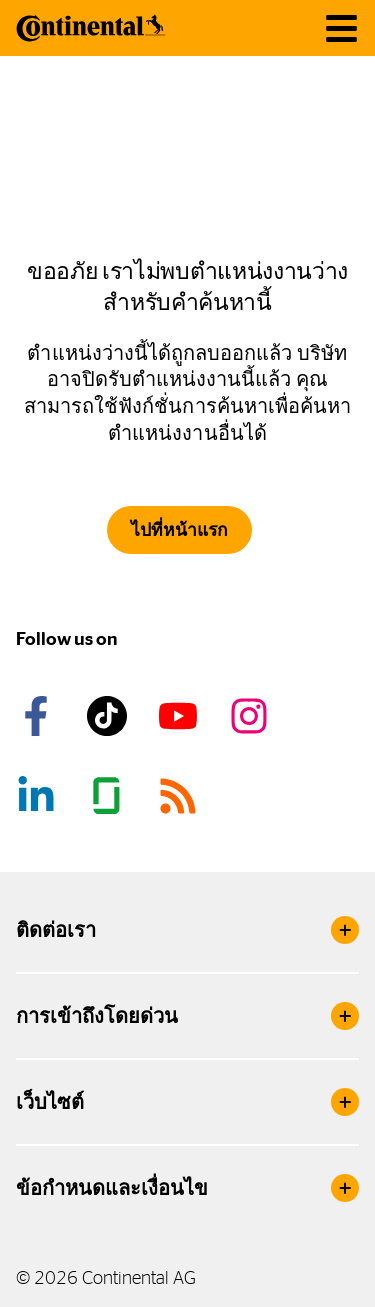  What do you see at coordinates (341, 28) in the screenshot?
I see `[main navigation]` at bounding box center [341, 28].